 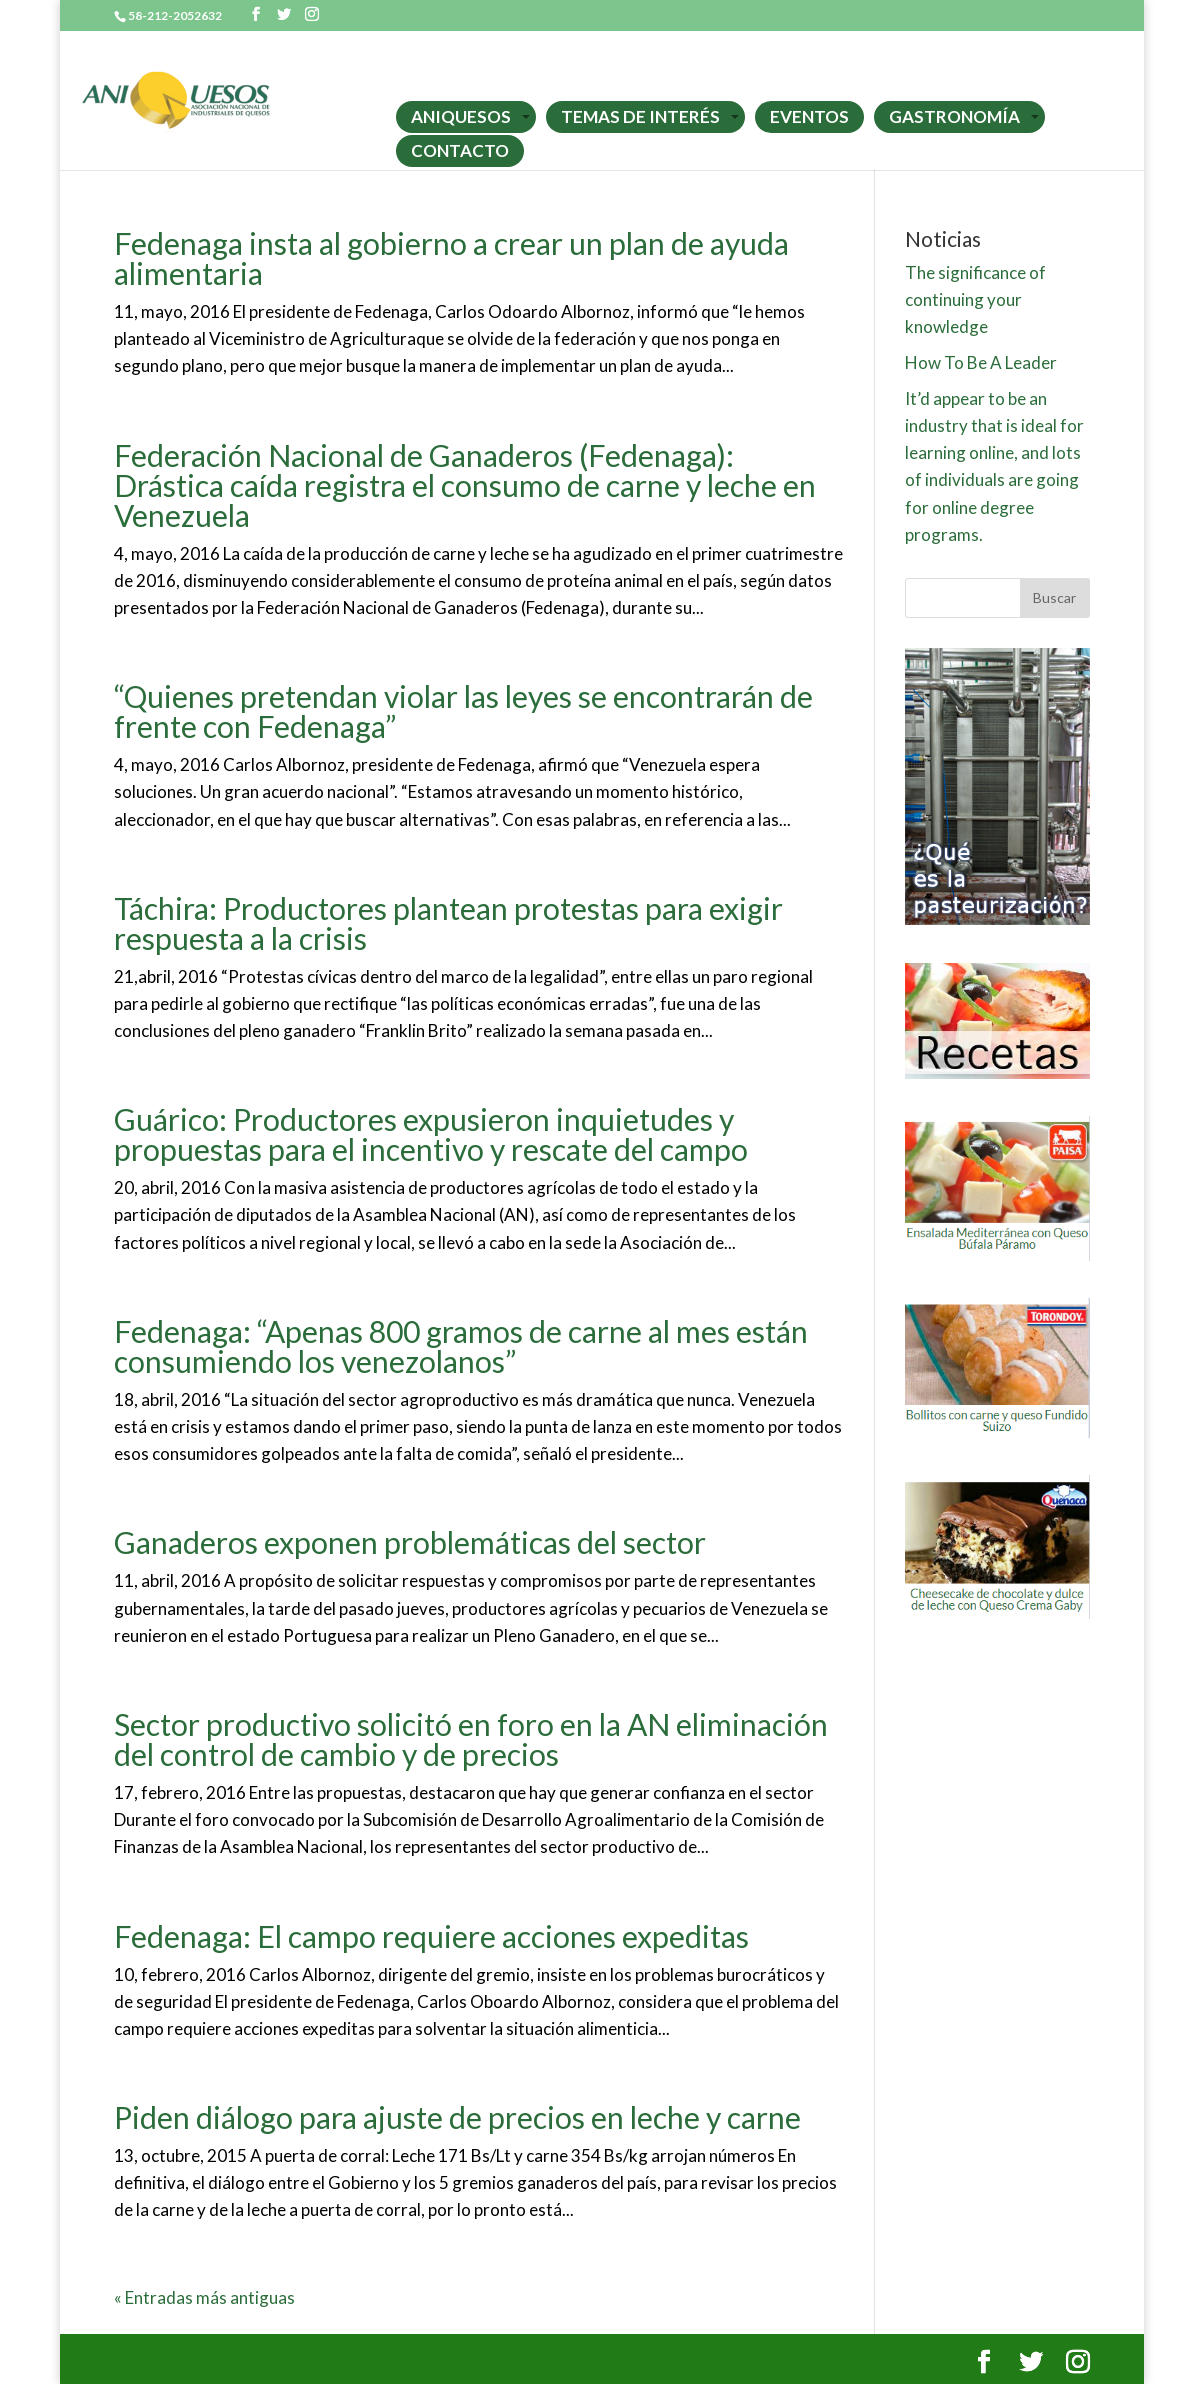 I want to click on Piden diálogo para ajuste de precios en leche y carne, so click(x=457, y=2117).